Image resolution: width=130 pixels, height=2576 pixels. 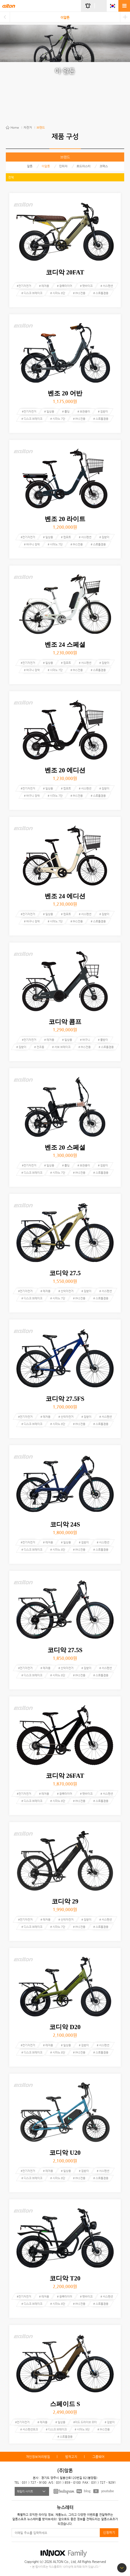 I want to click on # 전조등, so click(x=39, y=1047).